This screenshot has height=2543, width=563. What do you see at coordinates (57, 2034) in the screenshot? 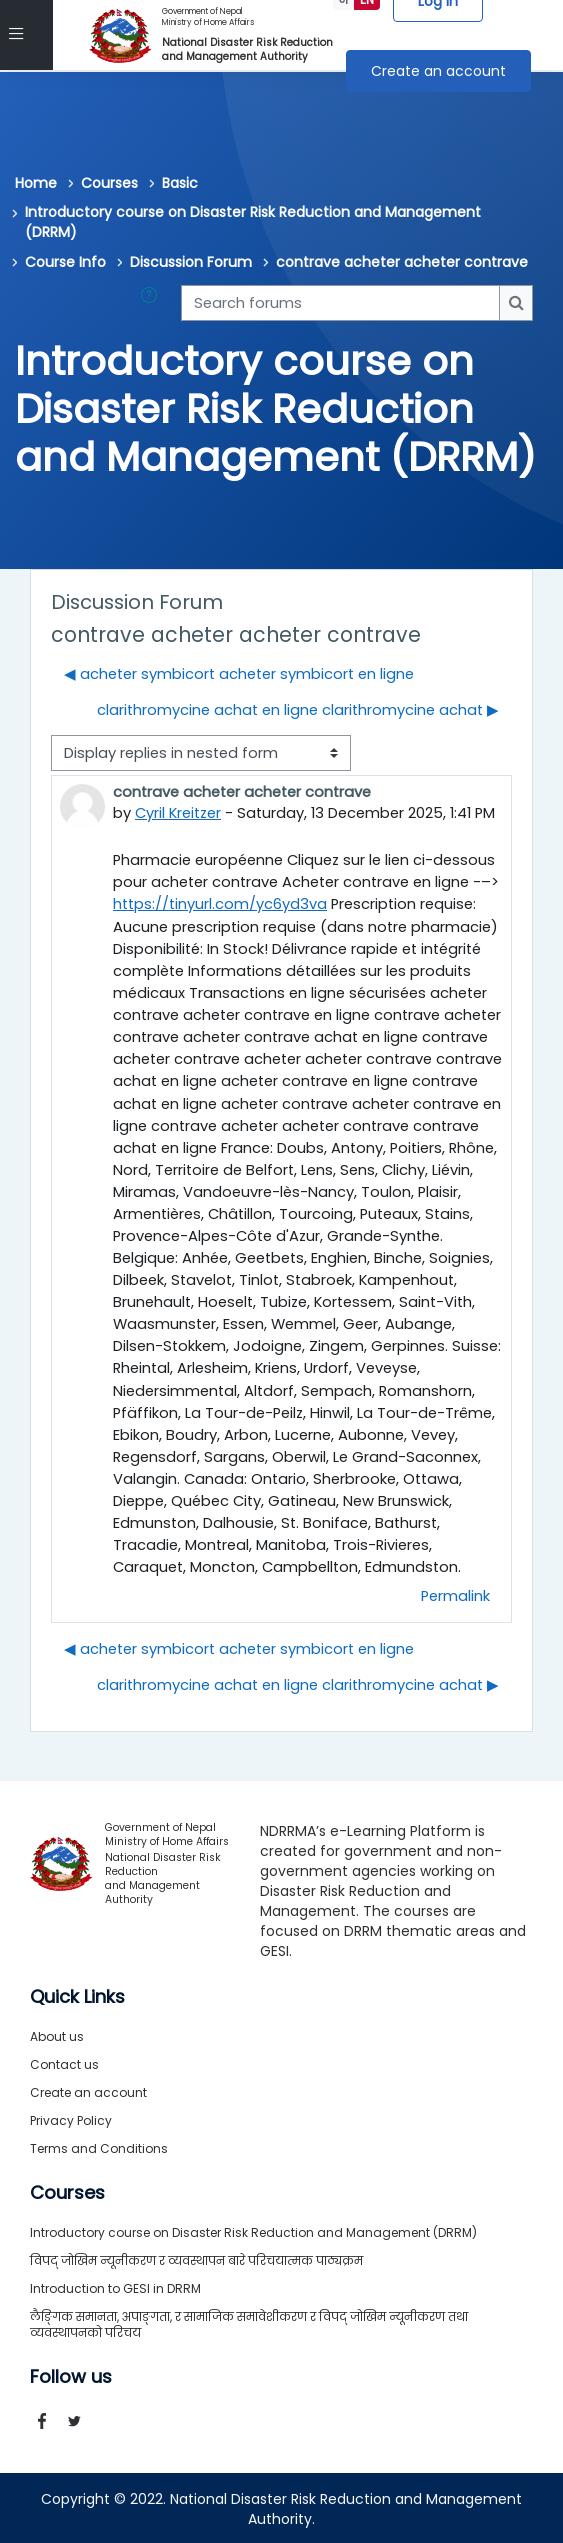
I see `About us` at bounding box center [57, 2034].